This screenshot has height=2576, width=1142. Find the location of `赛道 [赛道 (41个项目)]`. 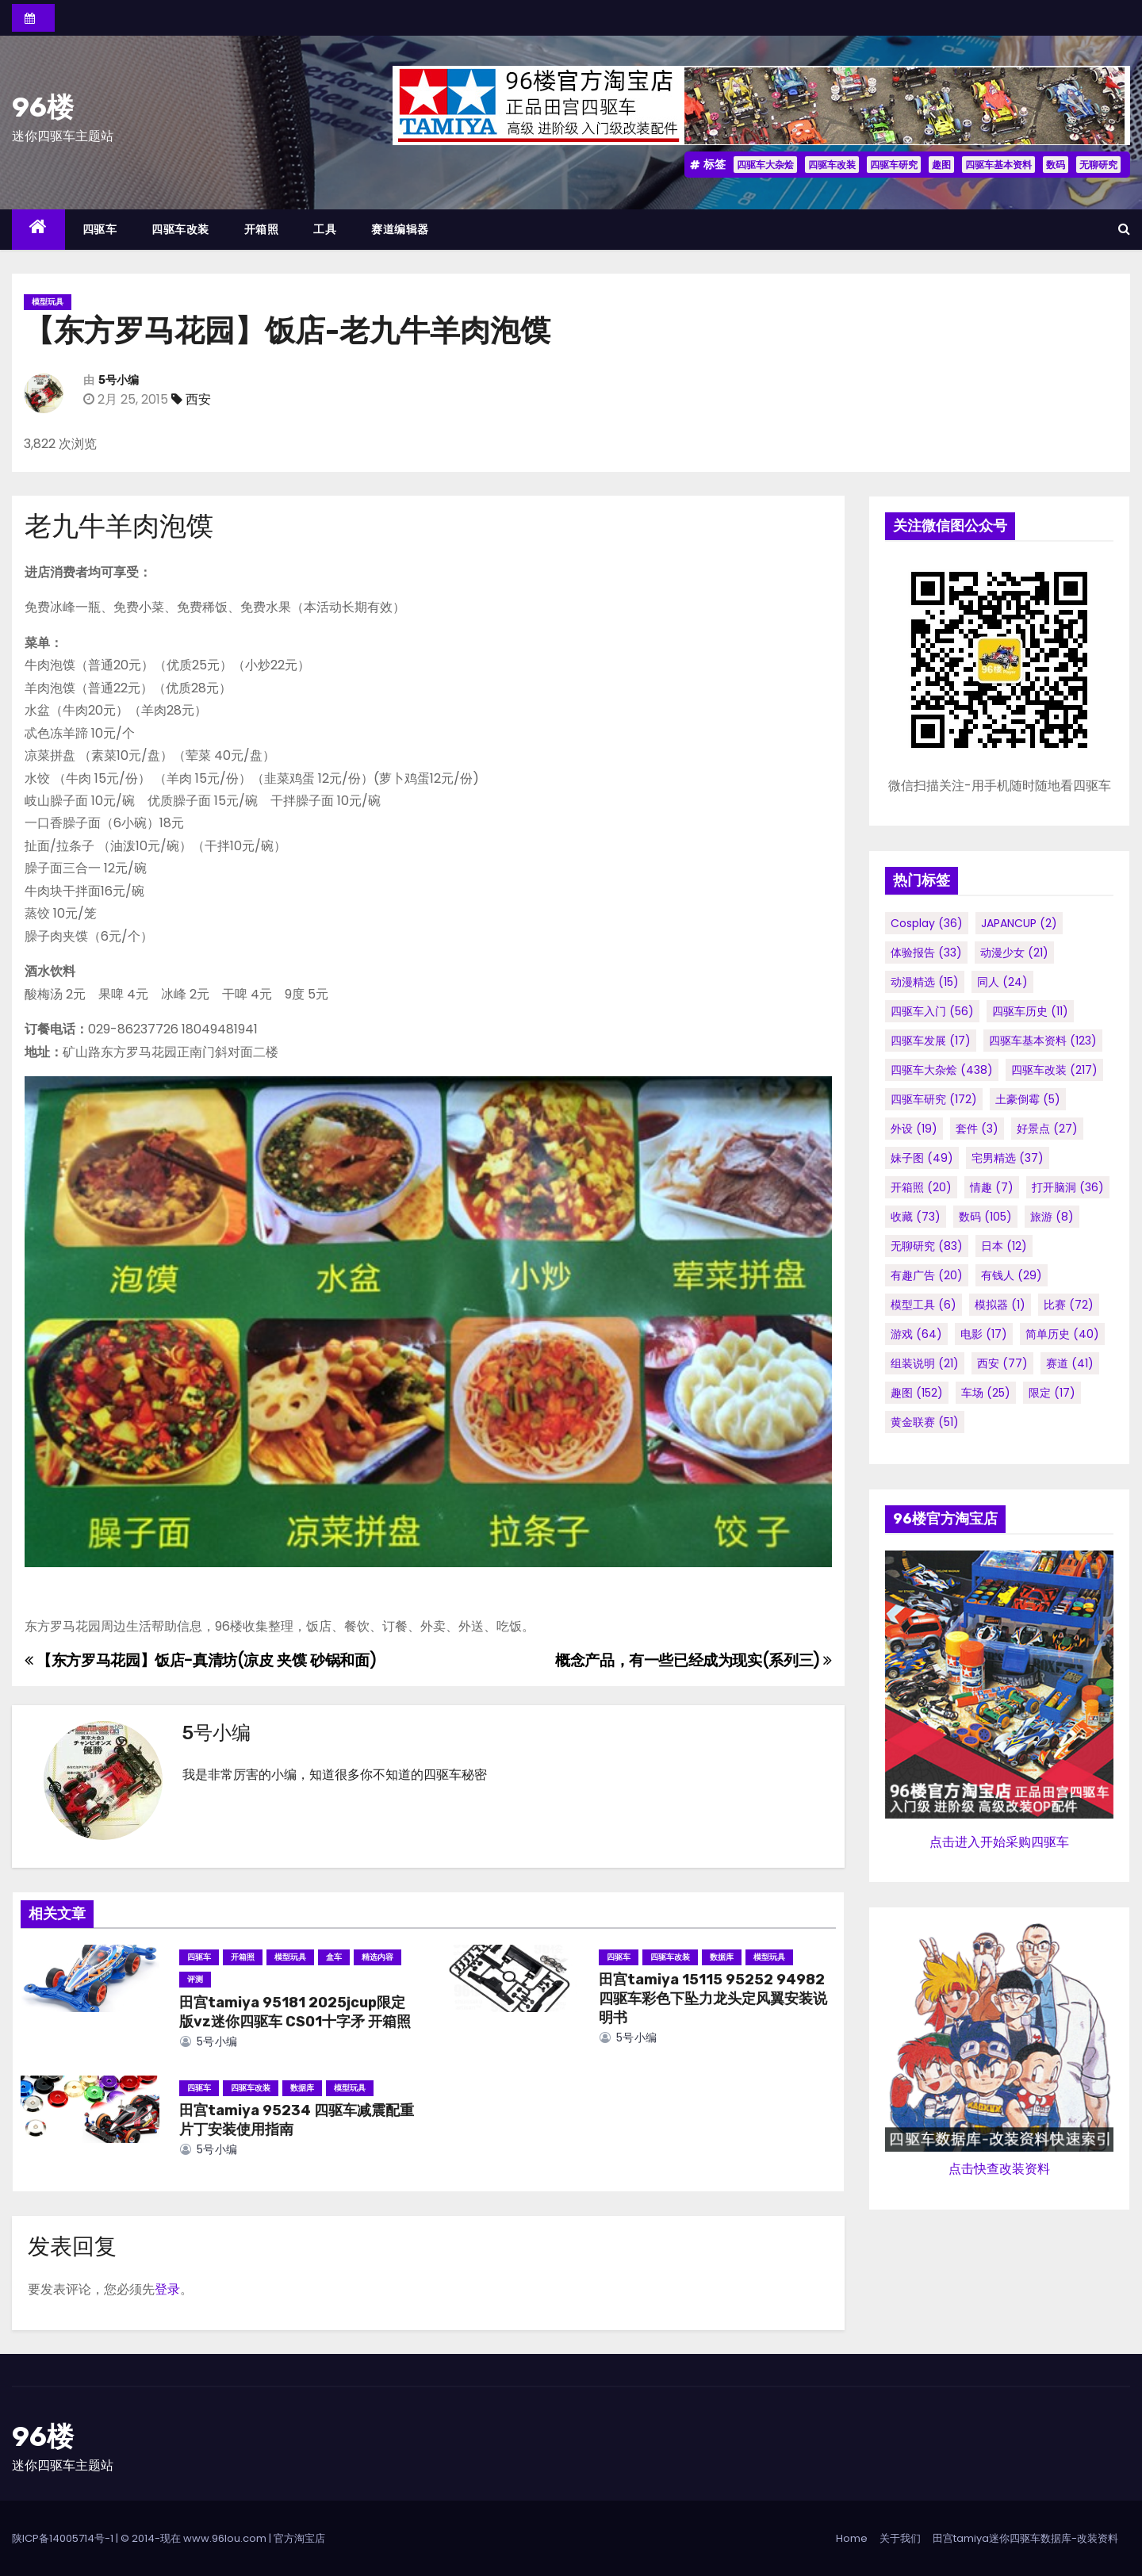

赛道 [赛道 (41个项目)] is located at coordinates (1070, 1363).